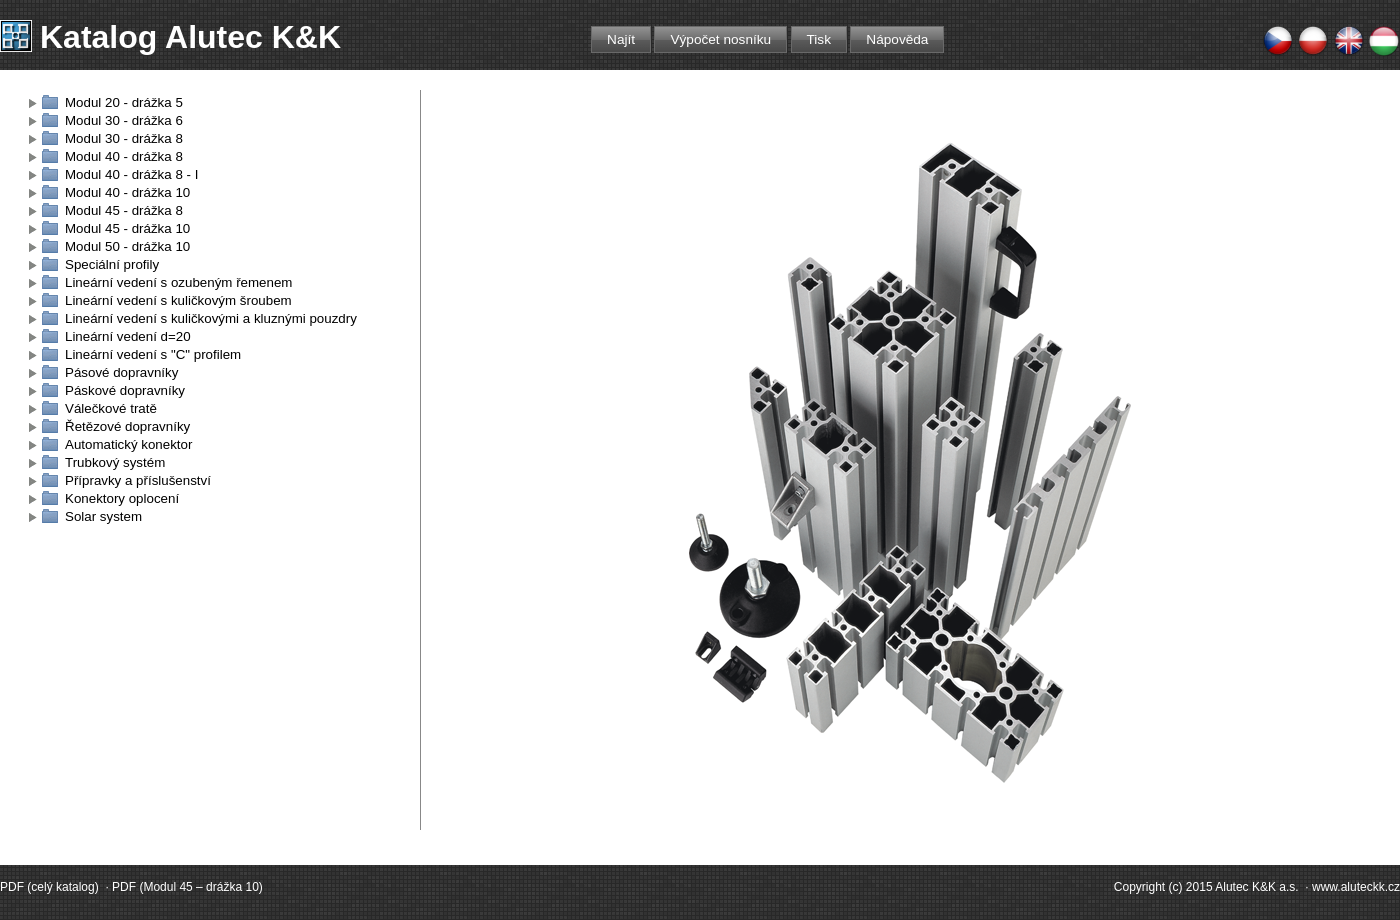 The height and width of the screenshot is (920, 1400). I want to click on Tisk, so click(819, 39).